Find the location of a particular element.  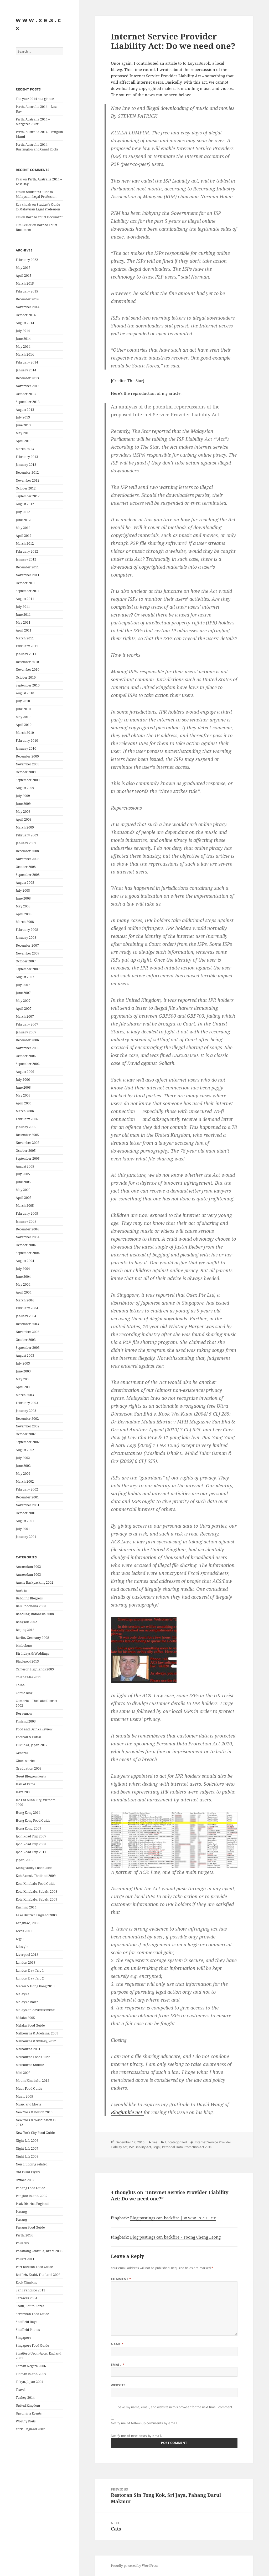

February 2009 is located at coordinates (27, 835).